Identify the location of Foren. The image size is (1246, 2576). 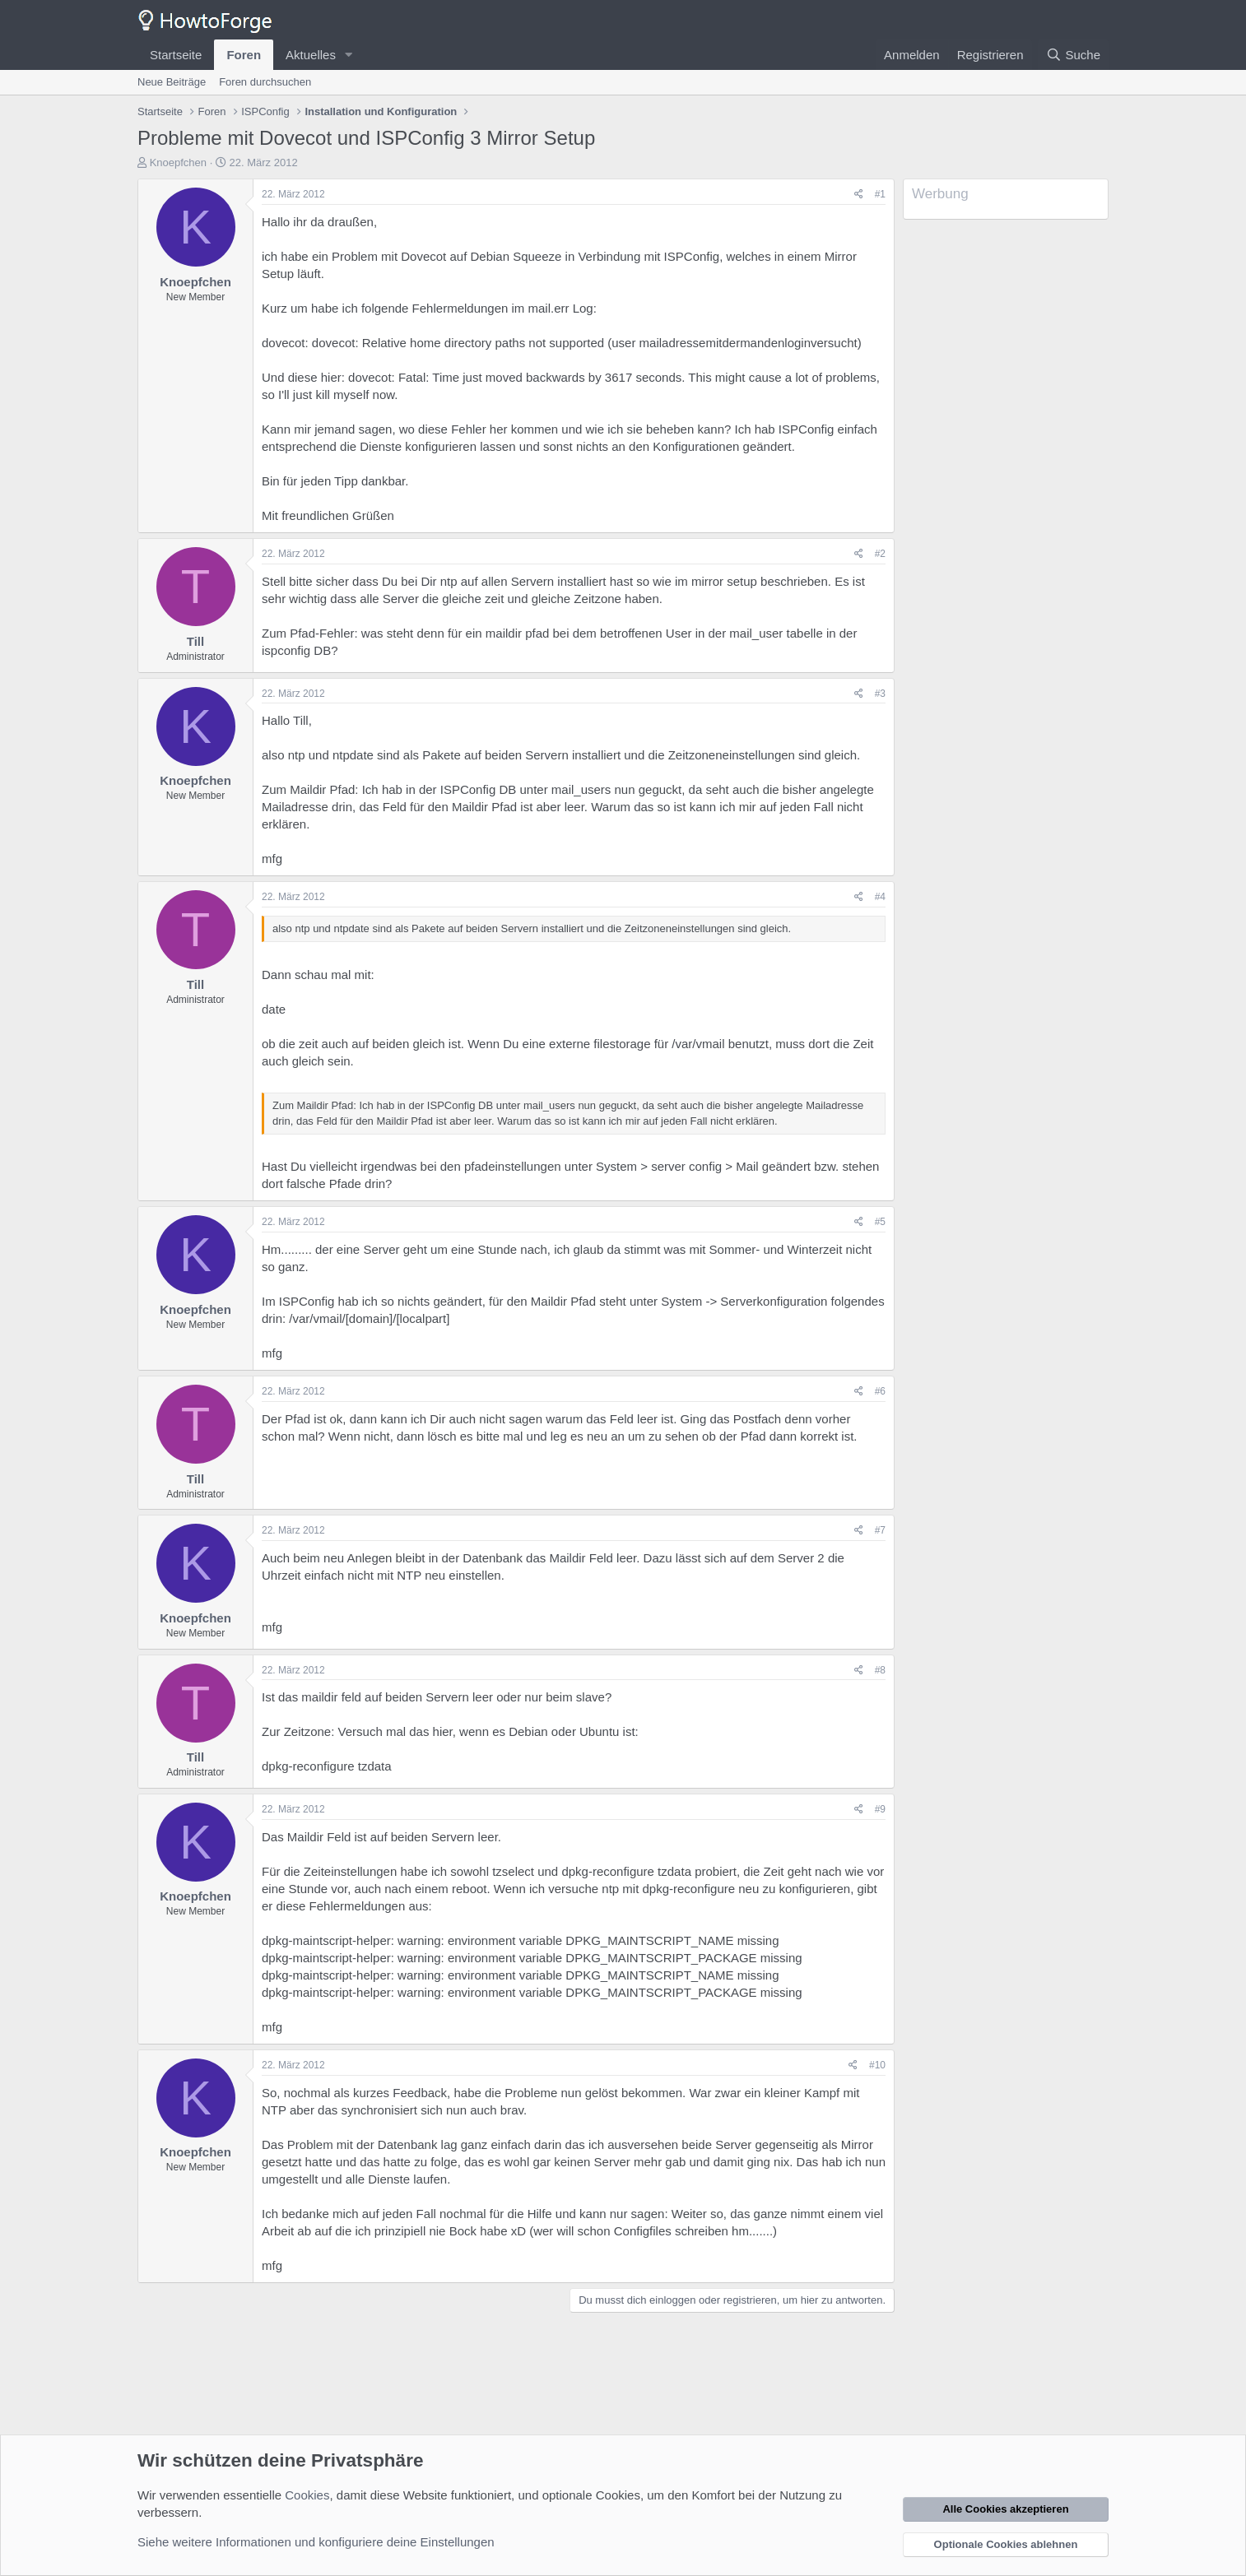
(243, 55).